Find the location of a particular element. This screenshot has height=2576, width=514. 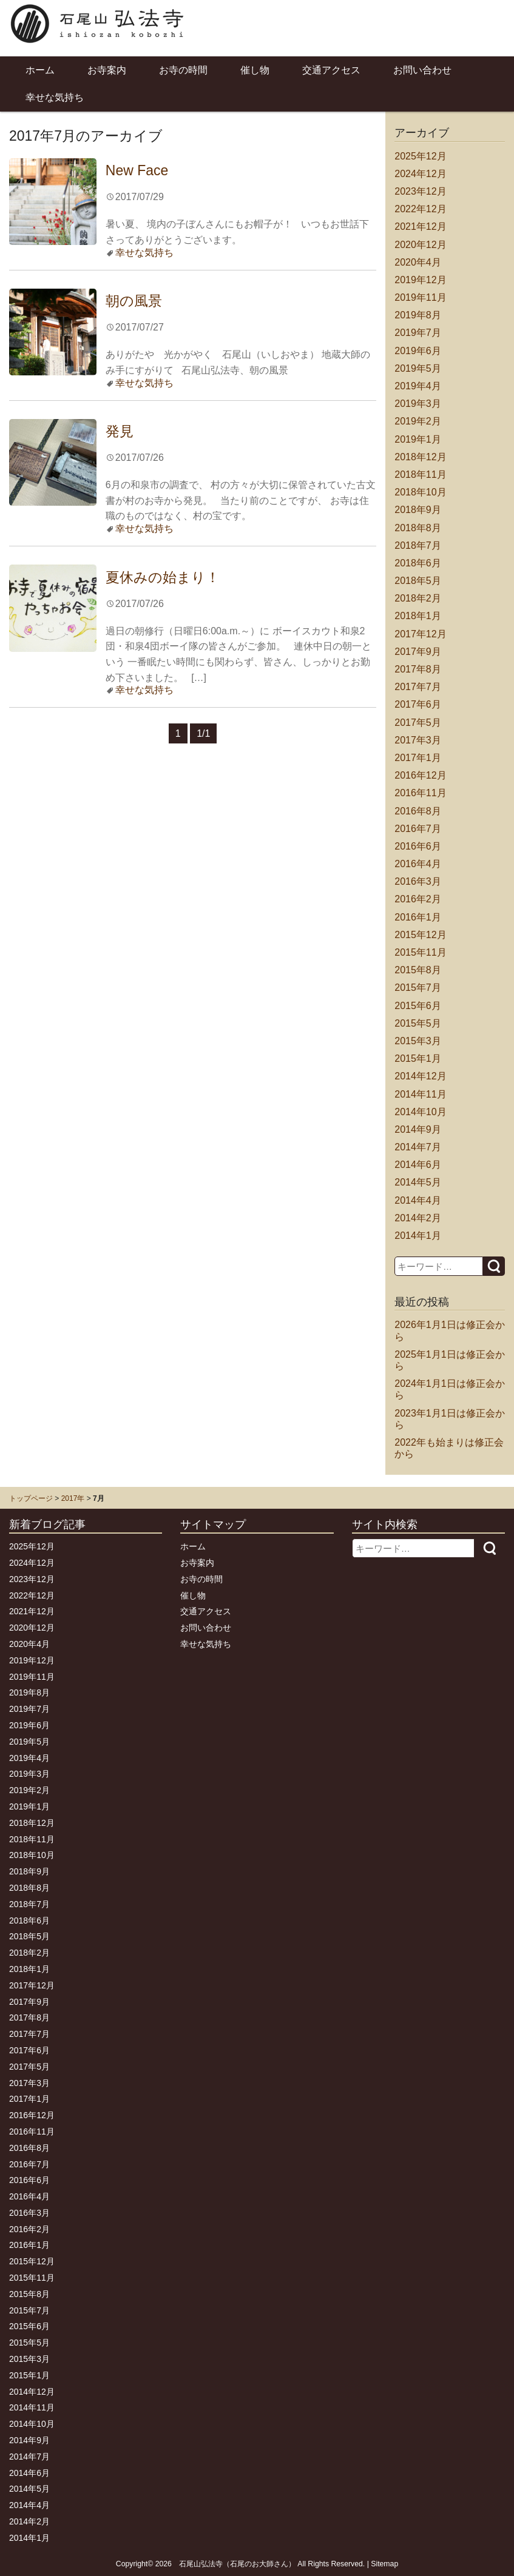

お問い合わせ is located at coordinates (422, 70).